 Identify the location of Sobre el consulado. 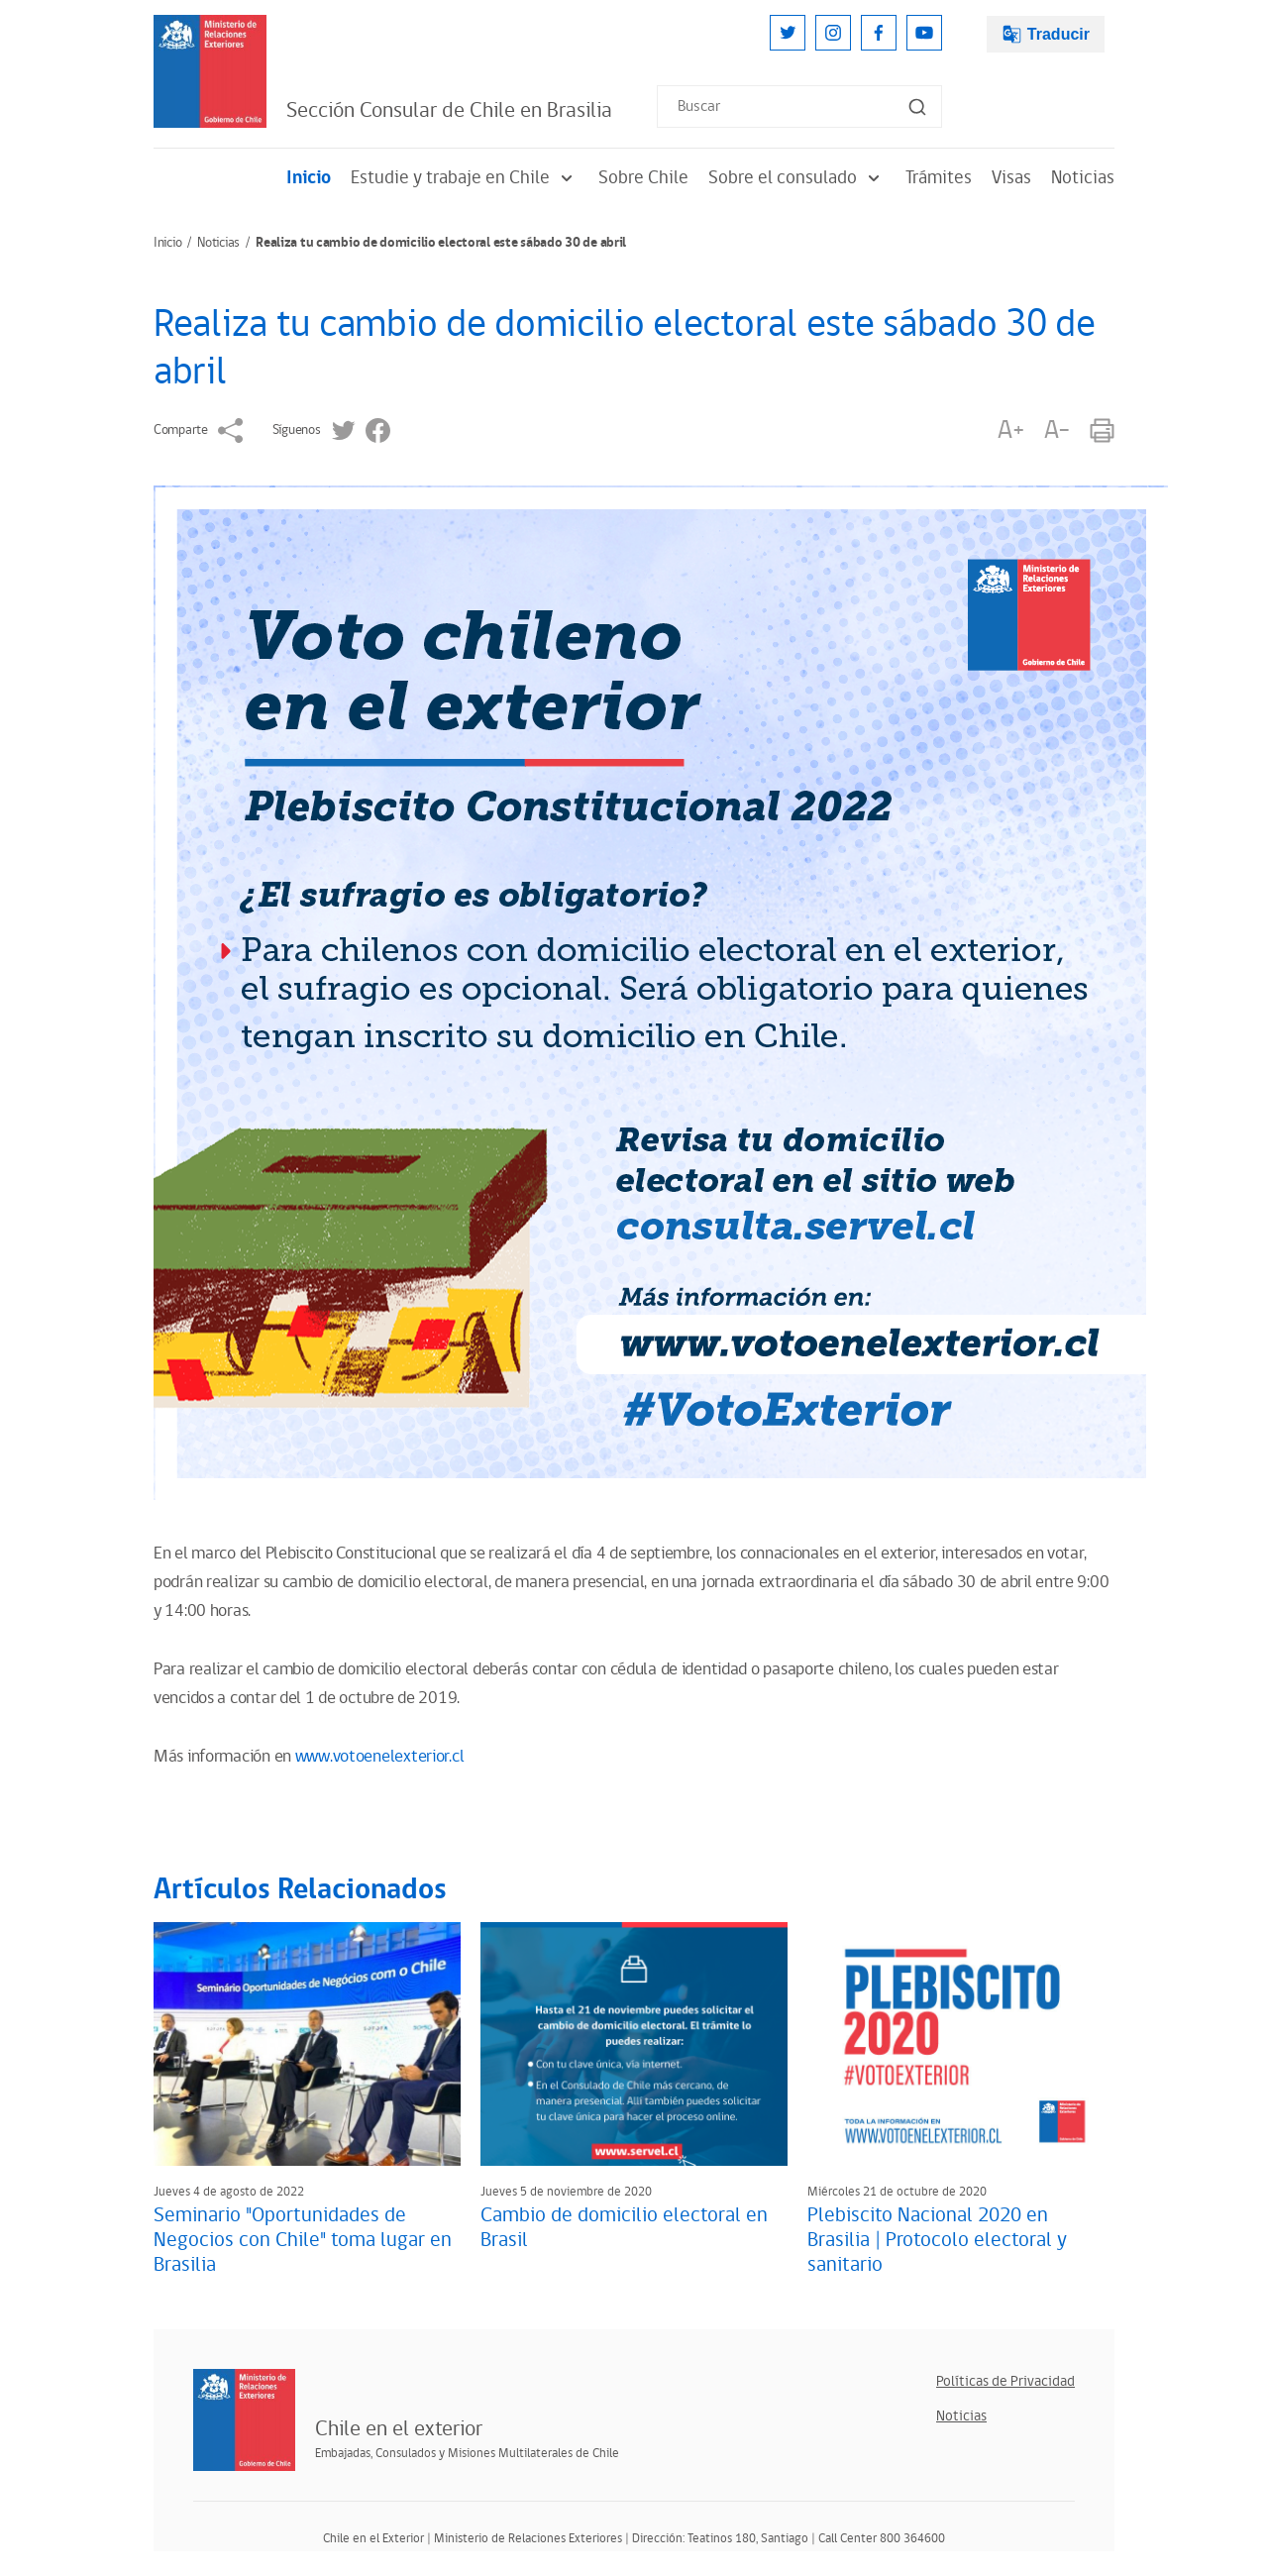
(797, 177).